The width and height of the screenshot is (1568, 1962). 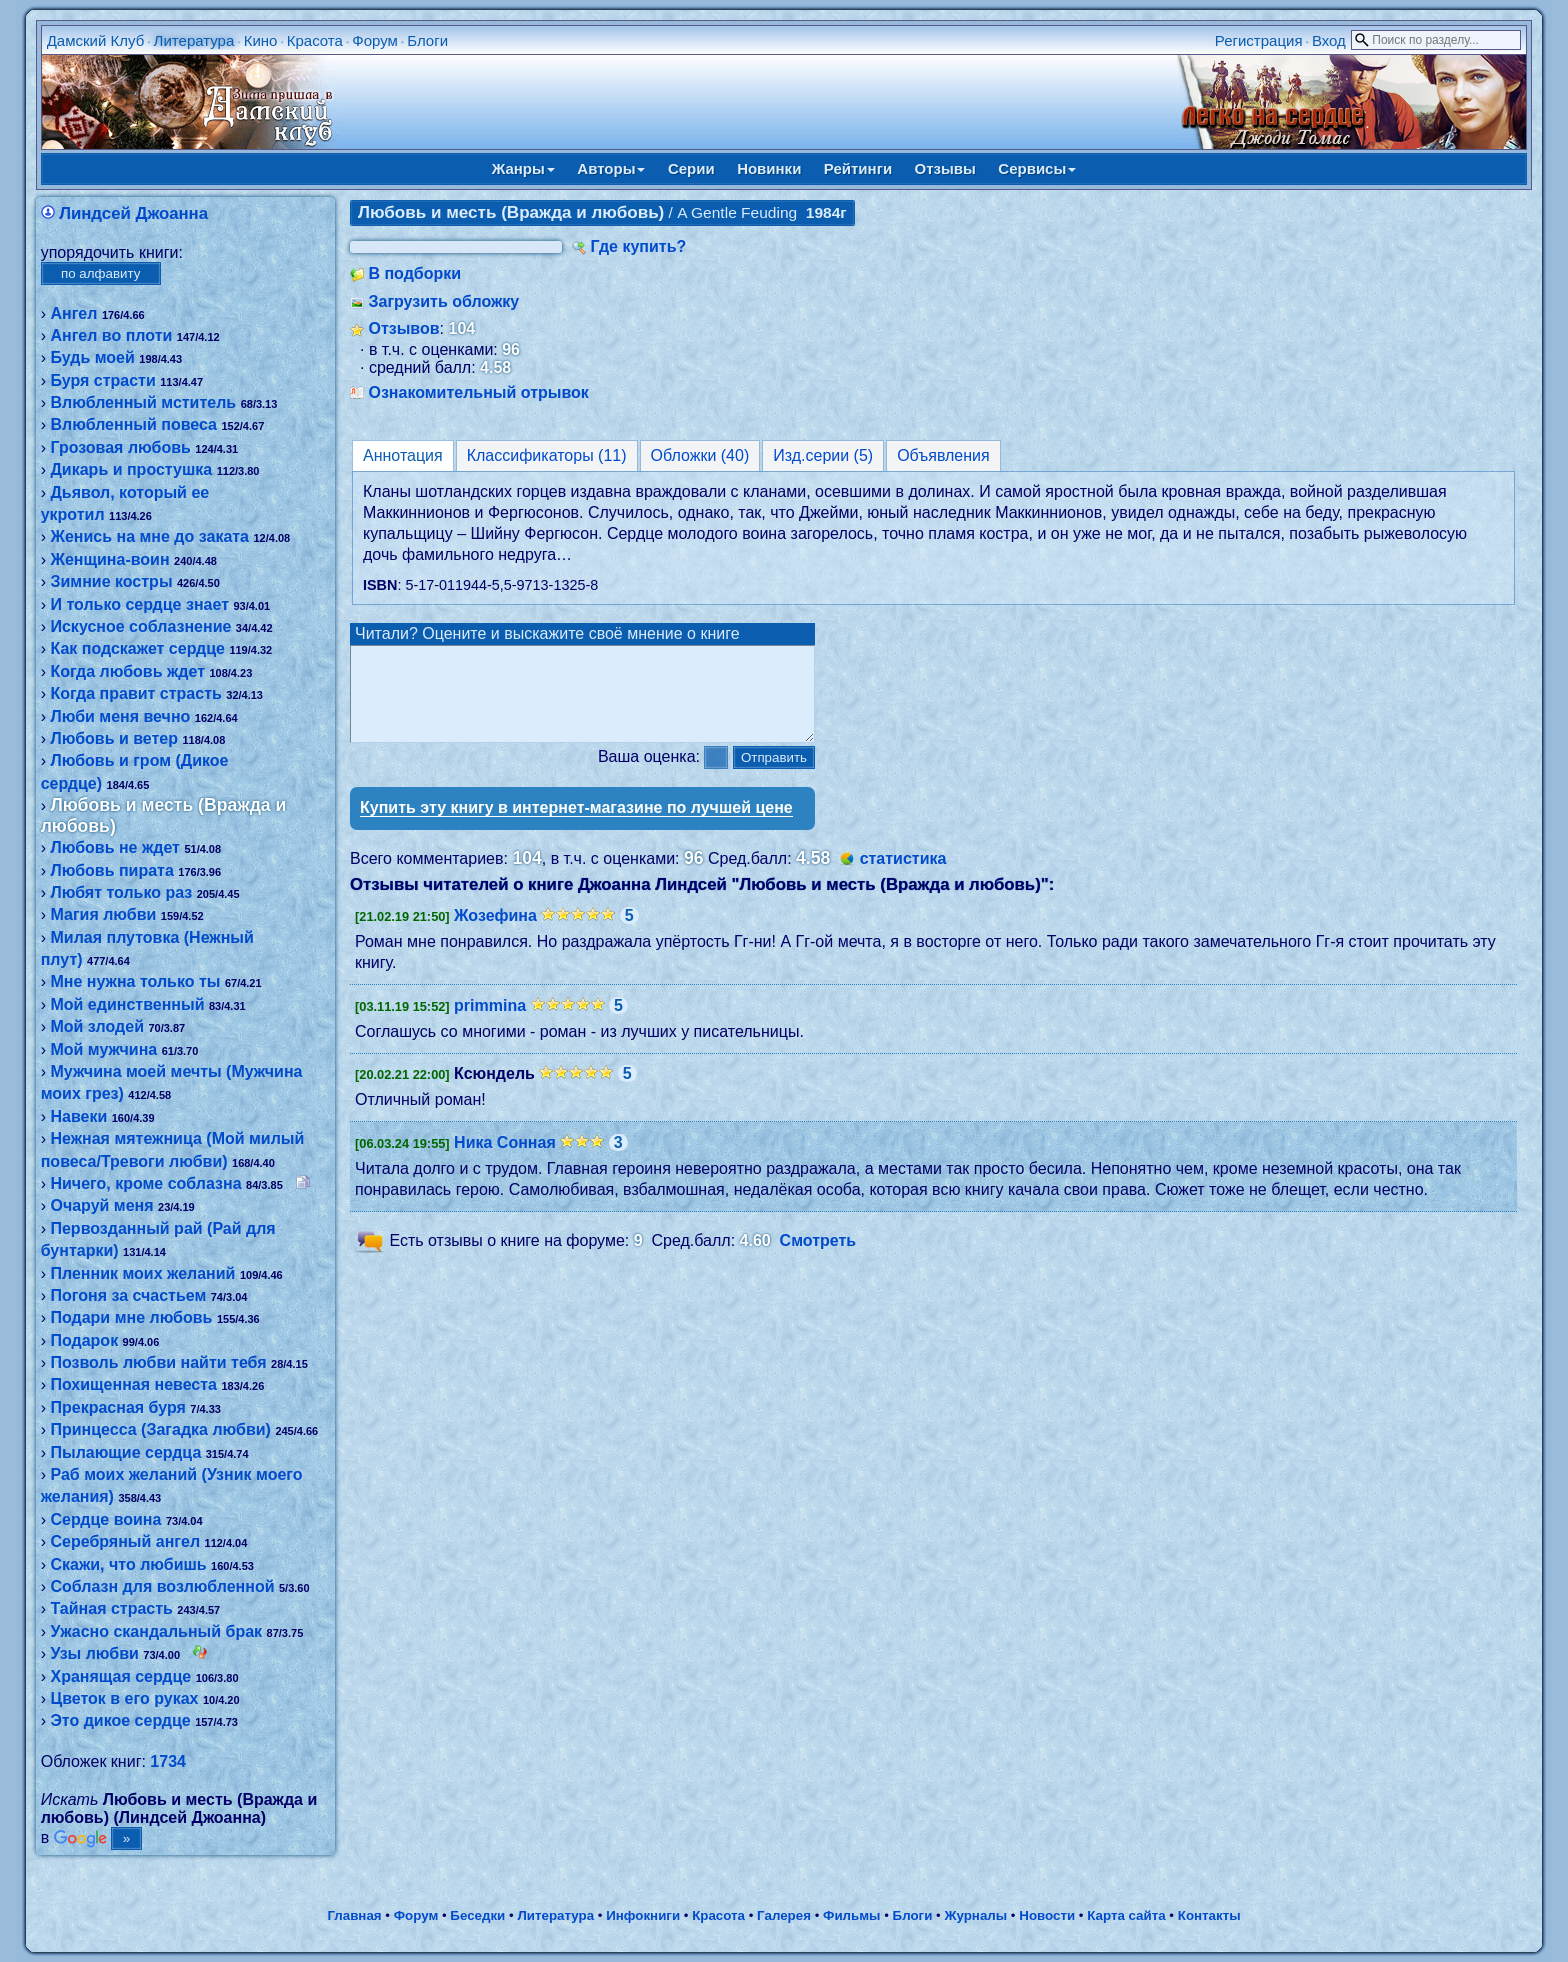 What do you see at coordinates (576, 825) in the screenshot?
I see `Купить эту книгу в интернет-магазине по лучшей цене` at bounding box center [576, 825].